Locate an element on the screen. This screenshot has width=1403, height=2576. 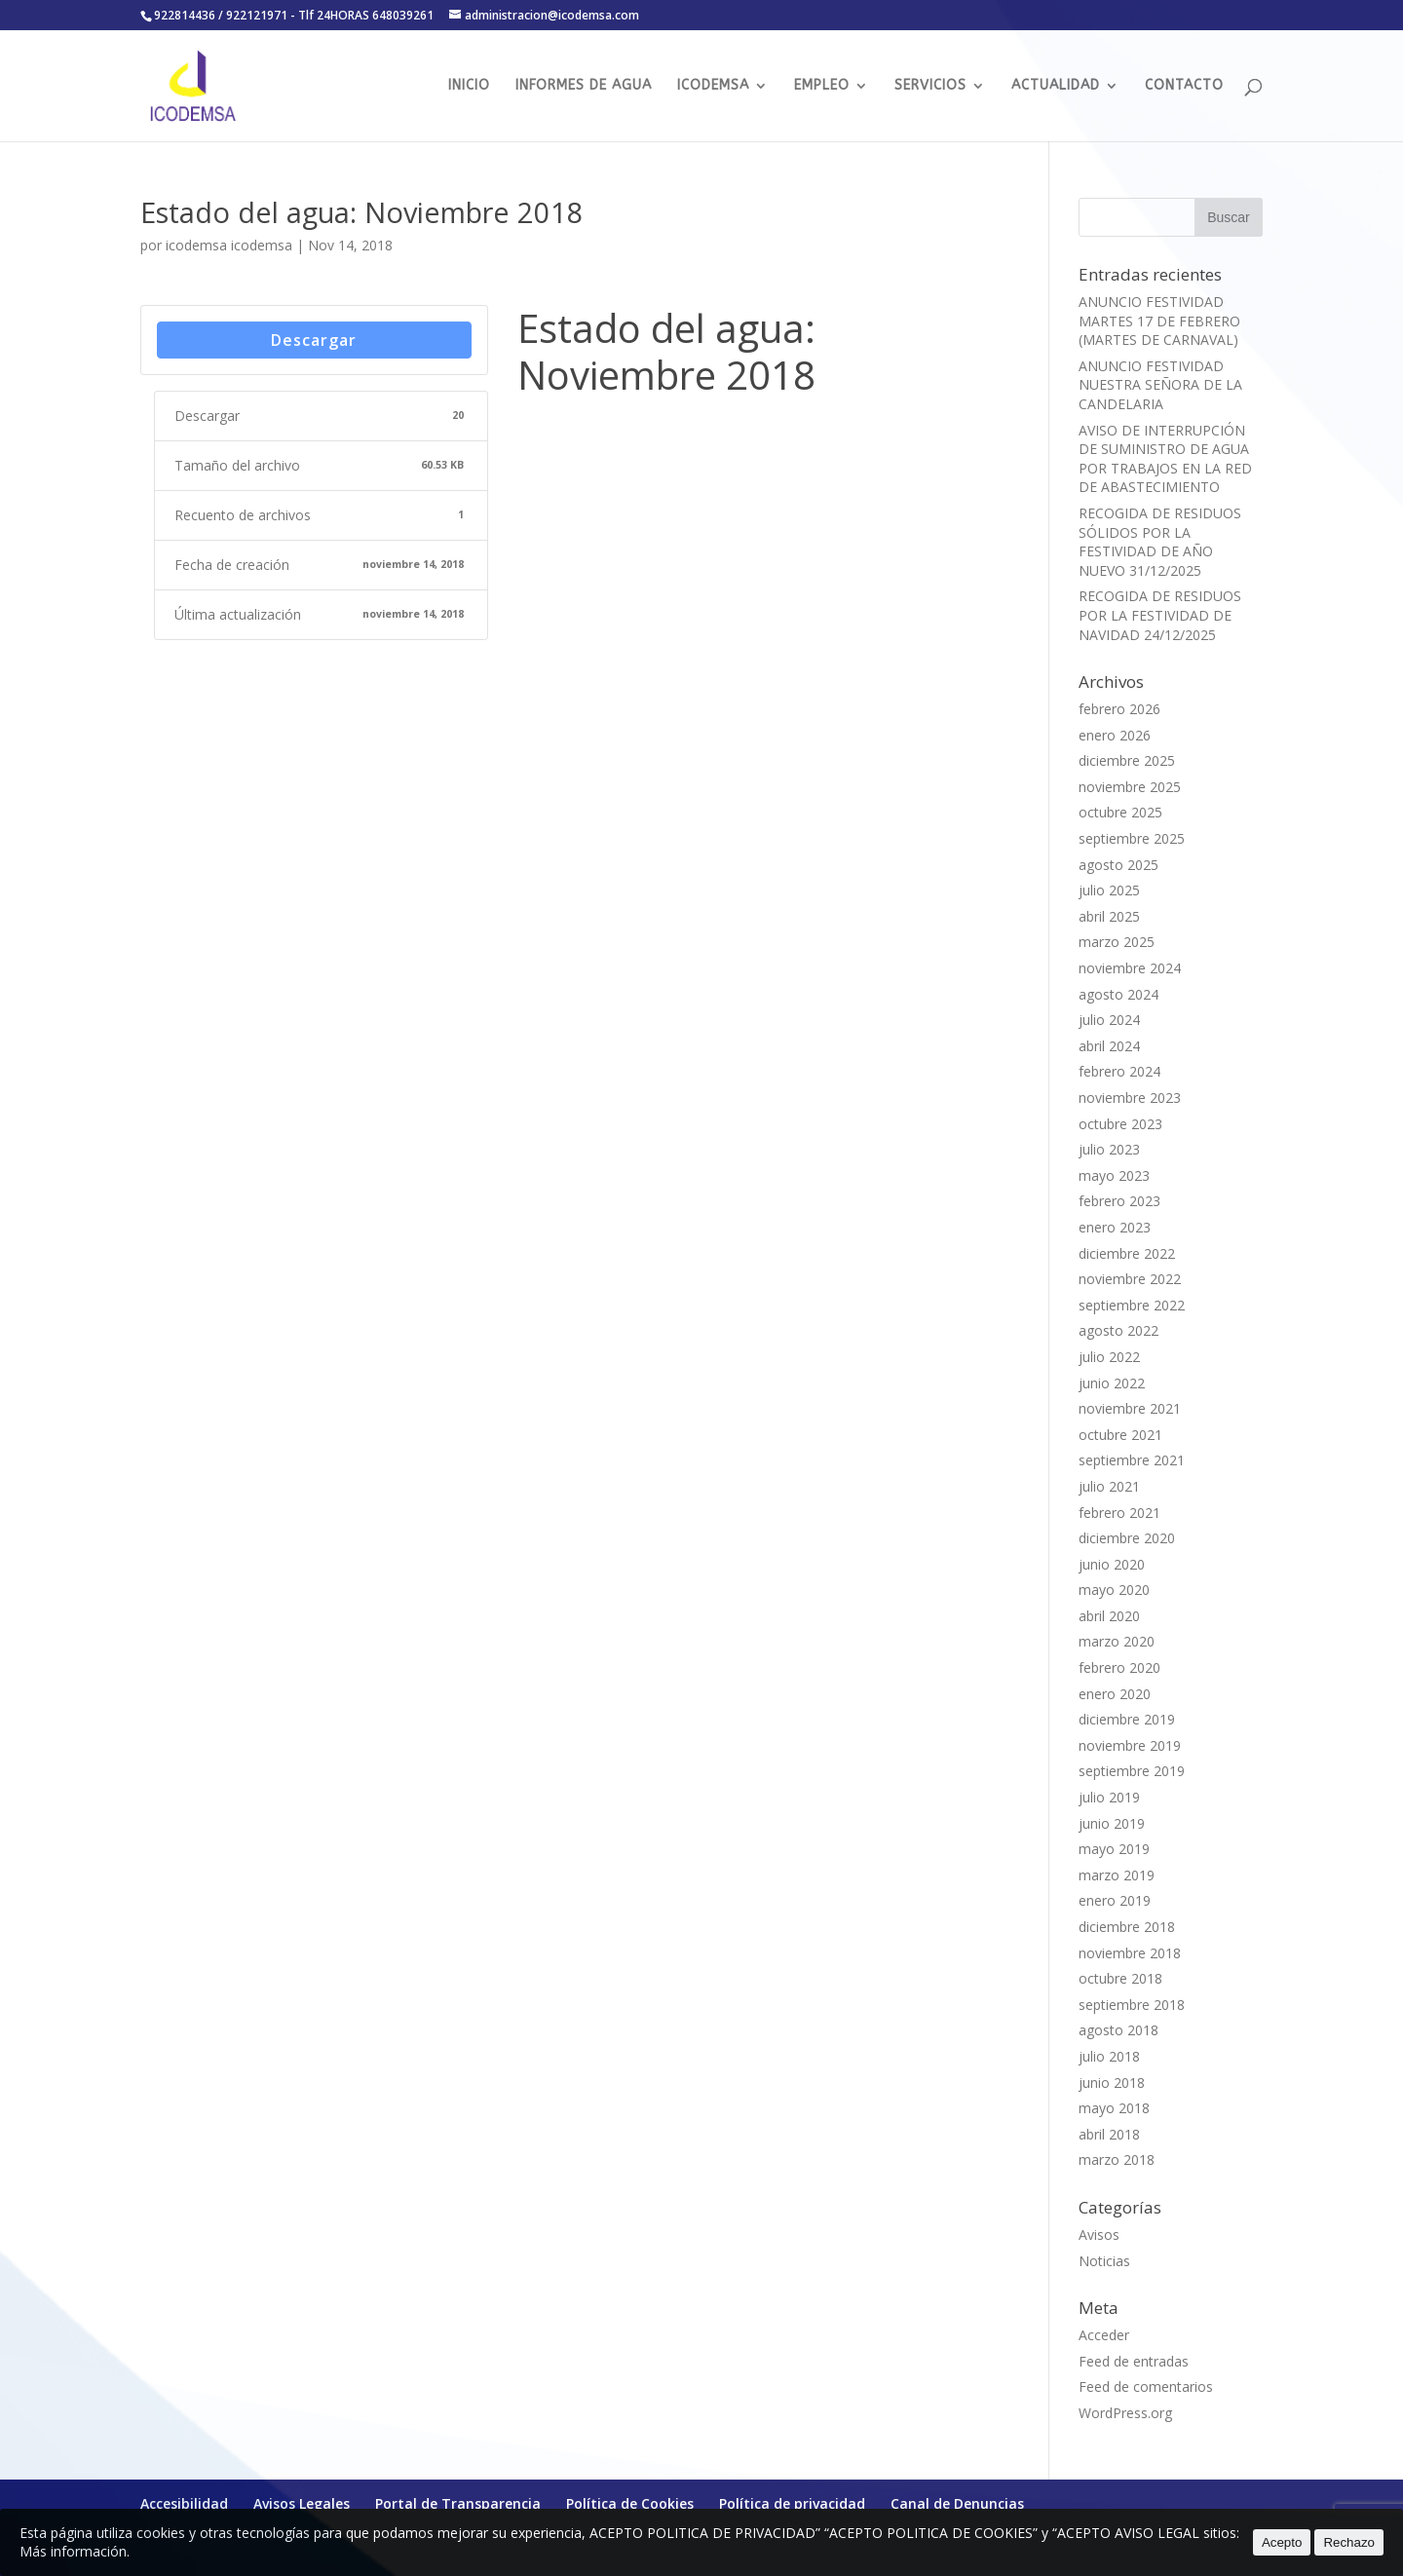
WordPress.org is located at coordinates (1125, 2413).